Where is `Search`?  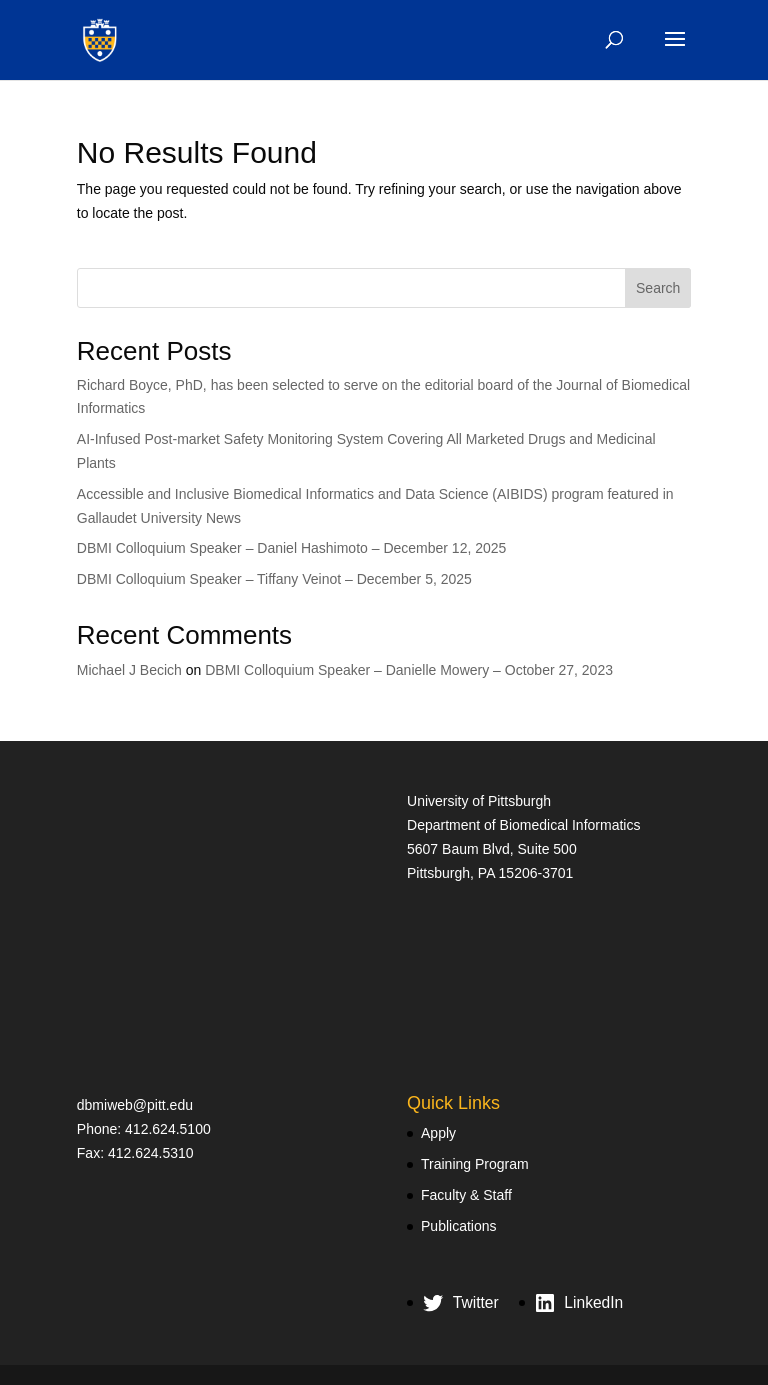 Search is located at coordinates (658, 288).